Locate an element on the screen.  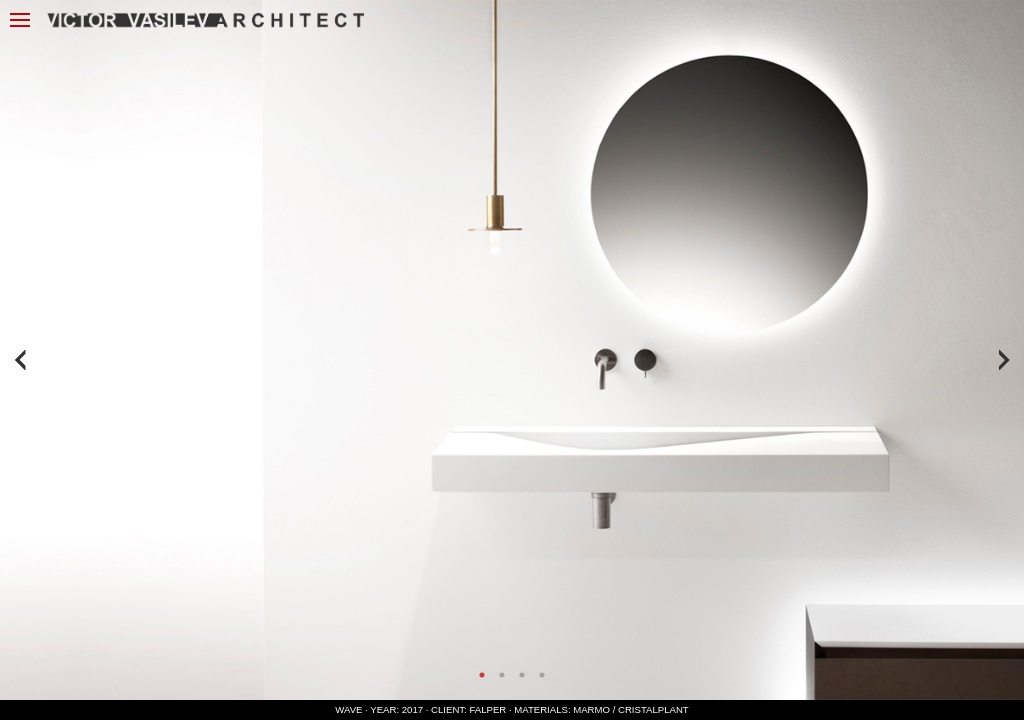
2 [tab] is located at coordinates (502, 675).